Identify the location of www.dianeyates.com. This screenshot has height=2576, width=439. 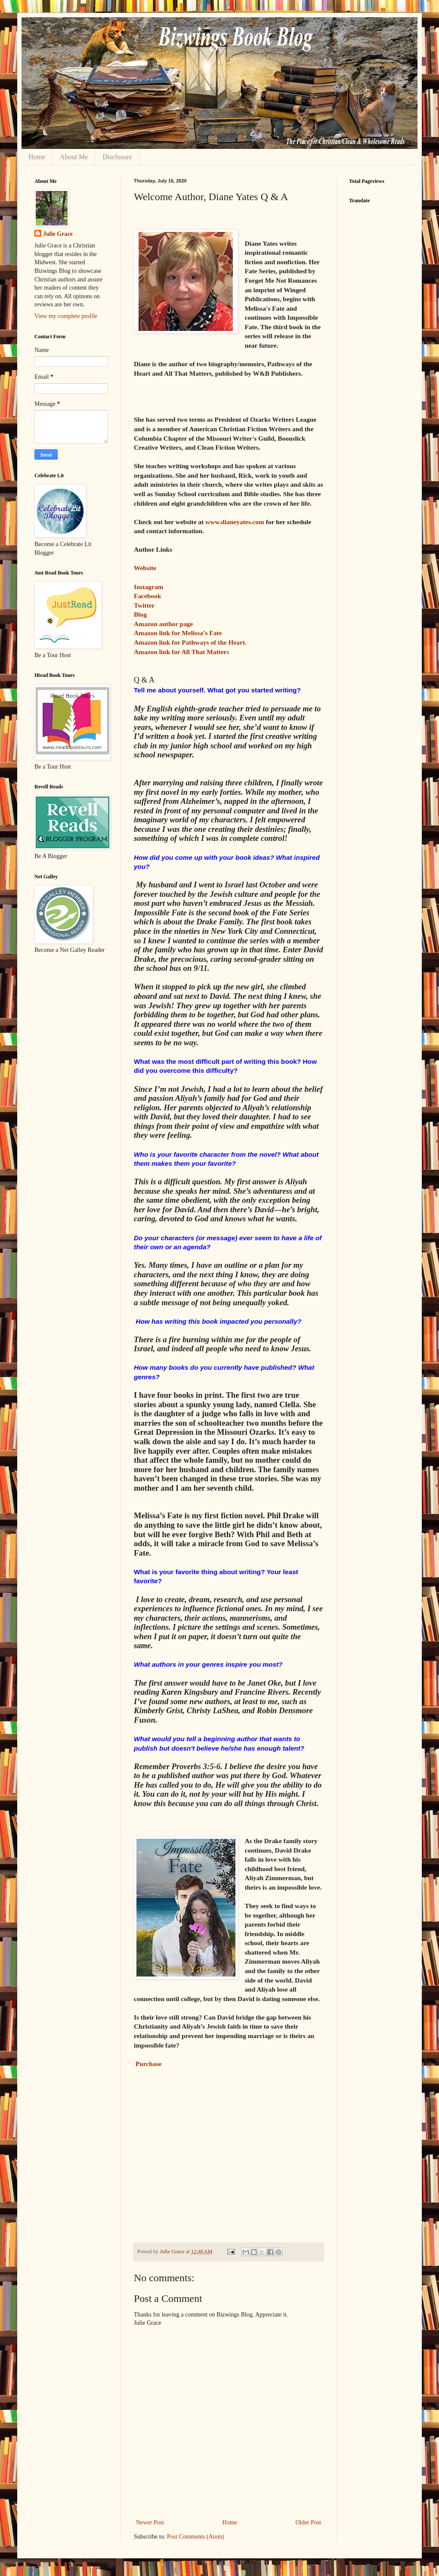
(234, 521).